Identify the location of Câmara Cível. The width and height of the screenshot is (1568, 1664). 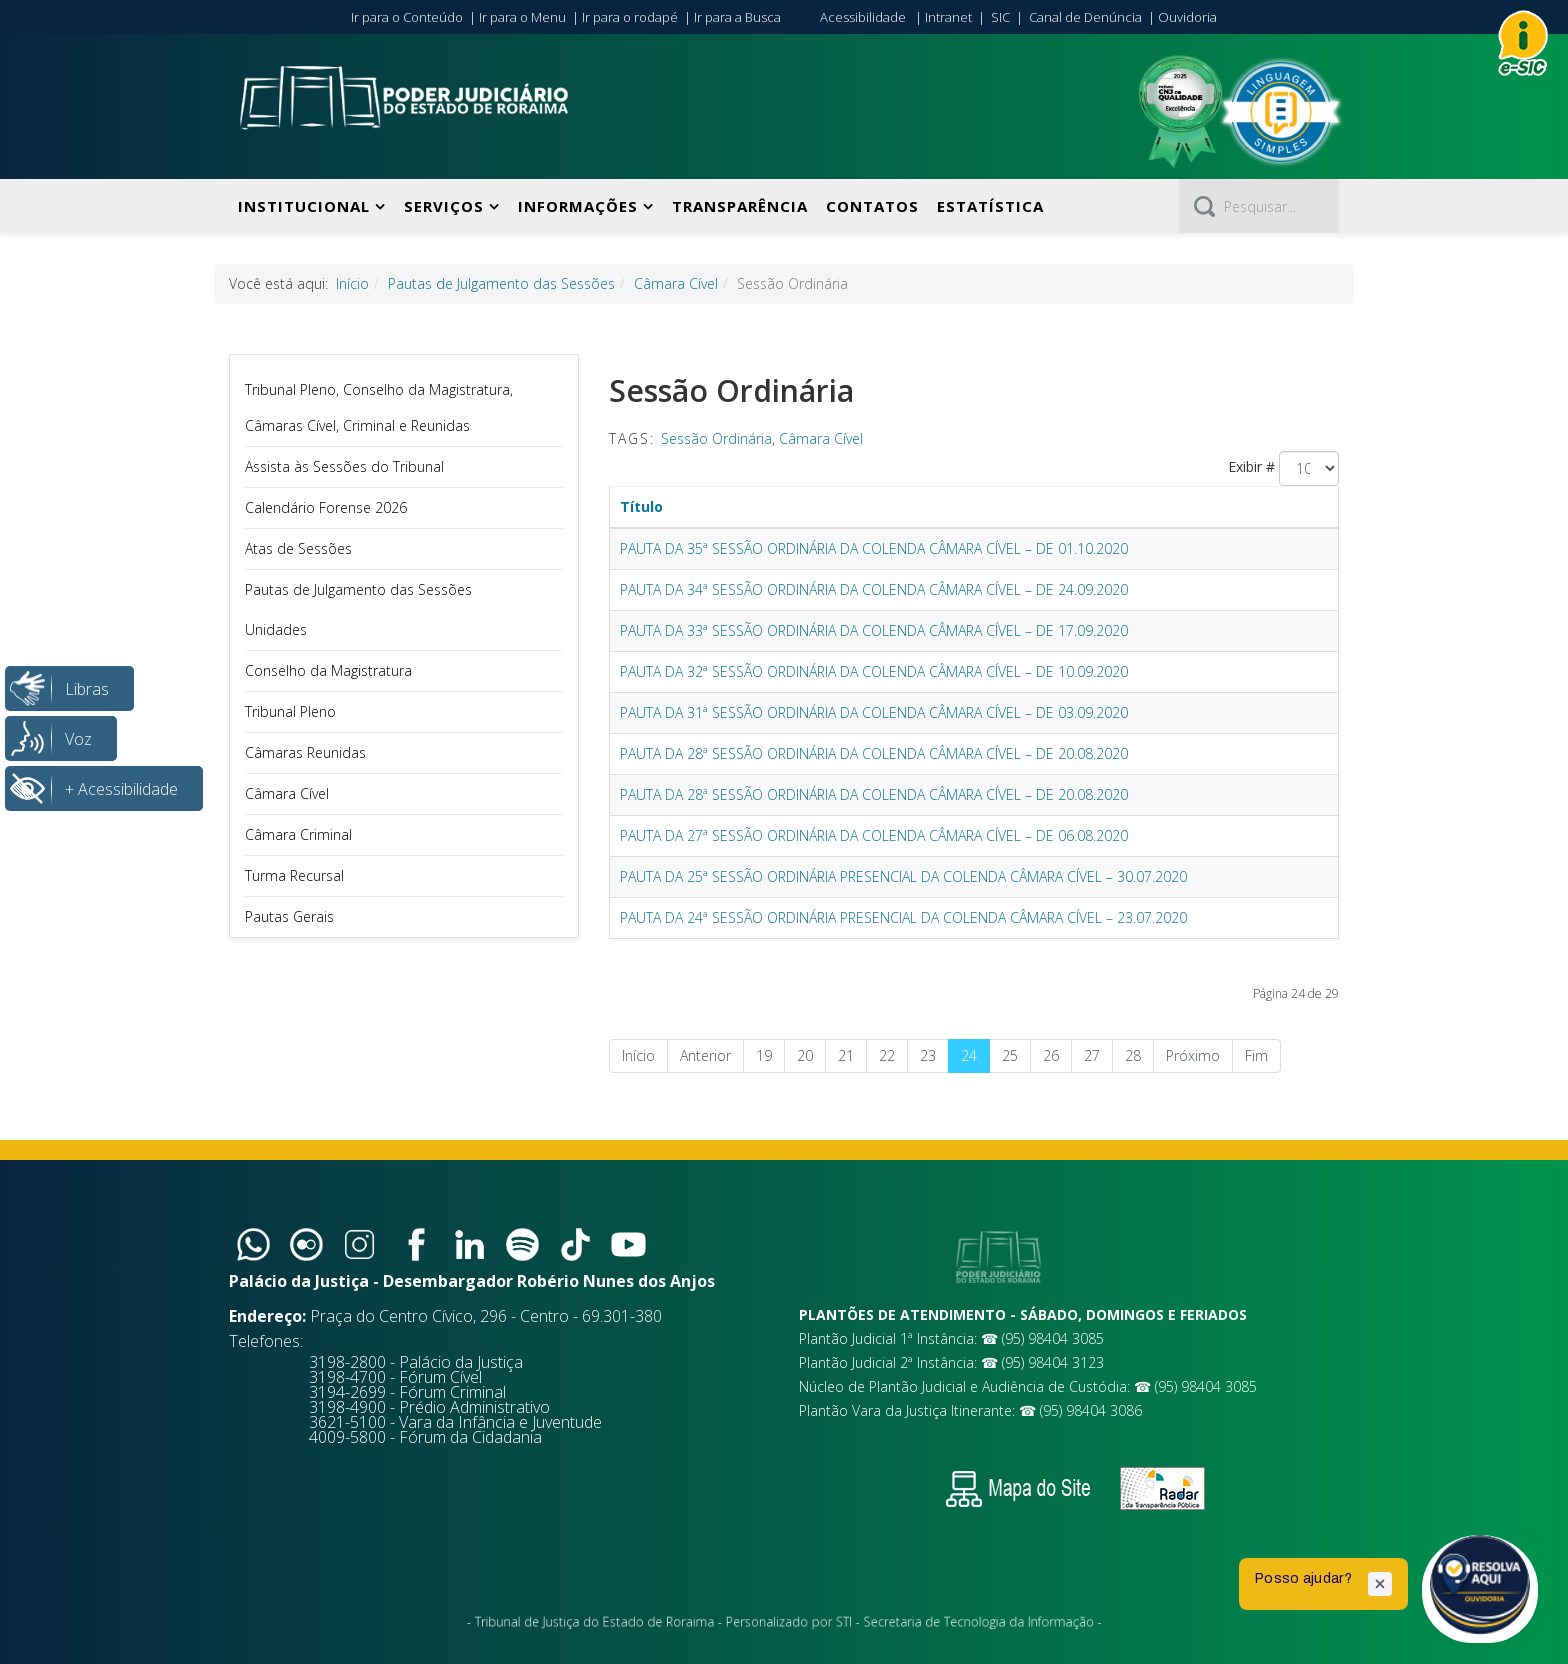
(676, 283).